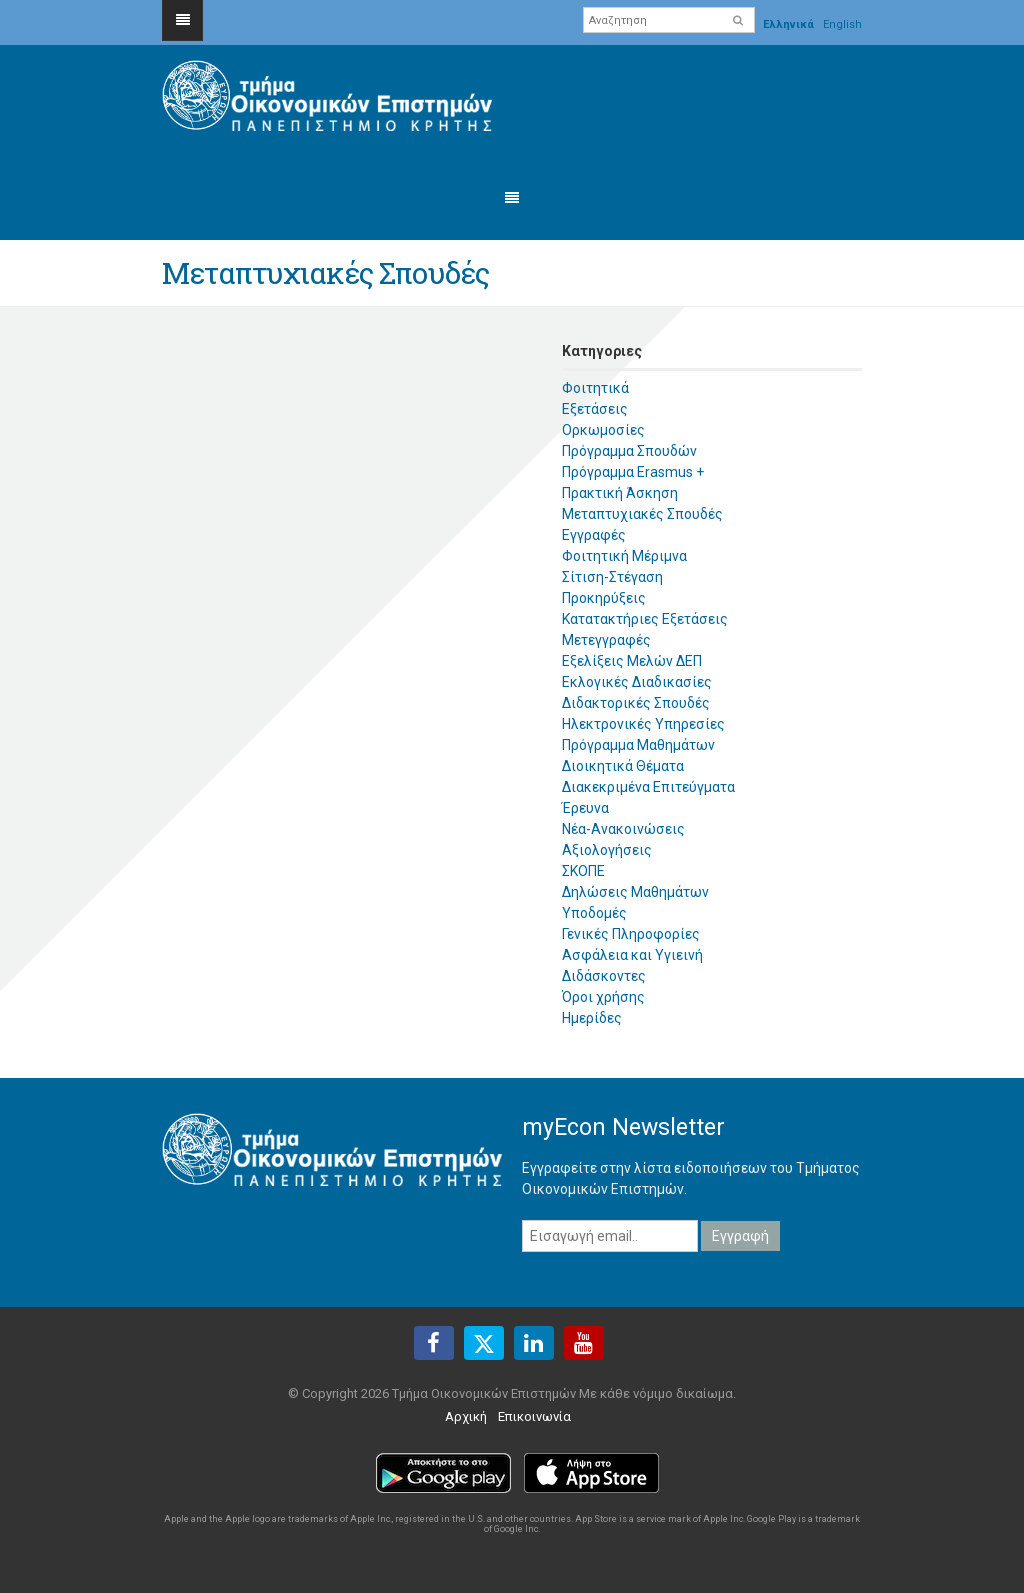 The height and width of the screenshot is (1593, 1024). Describe the element at coordinates (643, 724) in the screenshot. I see `Ηλεκτρονικές Υπηρεσίες` at that location.